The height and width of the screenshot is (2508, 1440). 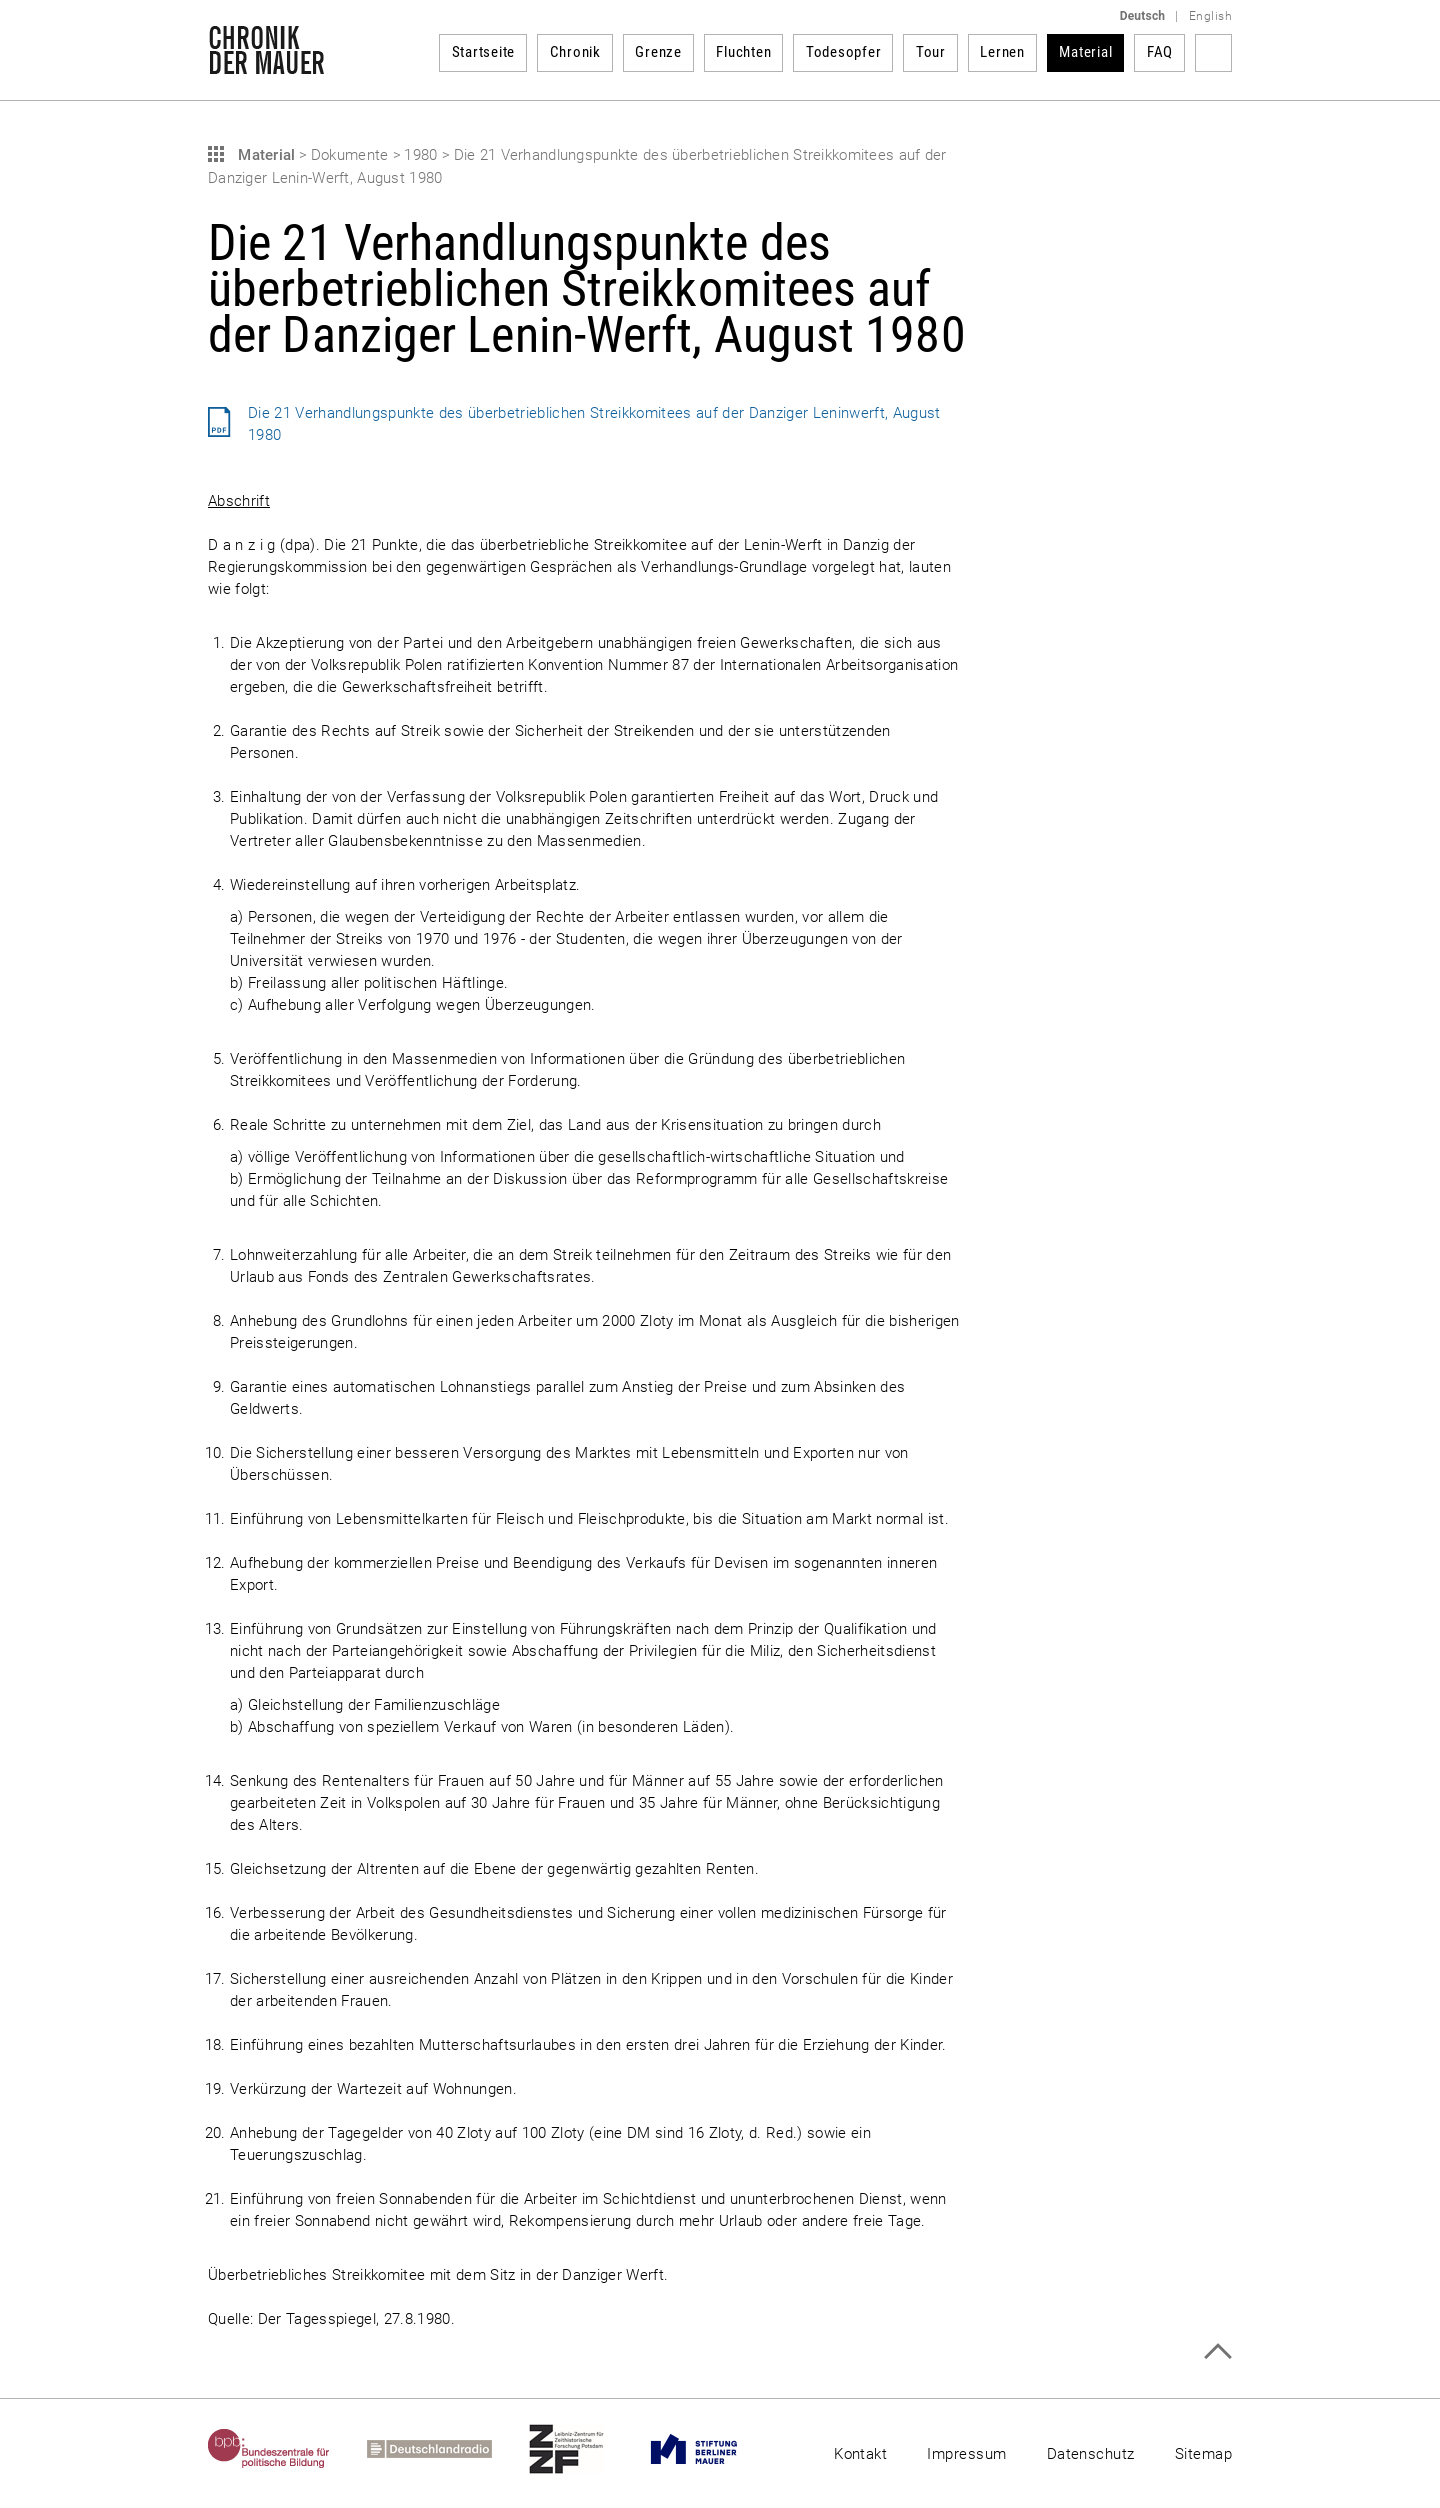 I want to click on Kontakt, so click(x=860, y=2454).